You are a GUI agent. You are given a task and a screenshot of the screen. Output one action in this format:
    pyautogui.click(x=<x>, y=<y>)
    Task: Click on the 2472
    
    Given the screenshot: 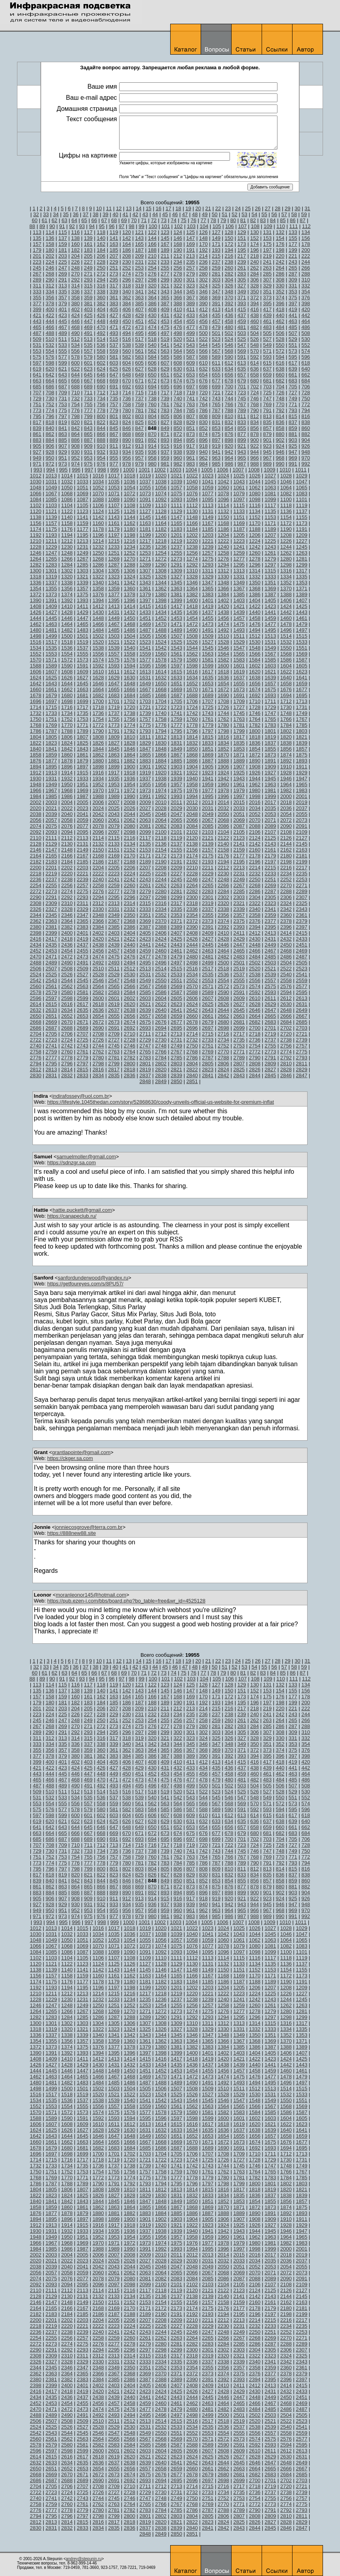 What is the action you would take?
    pyautogui.click(x=67, y=957)
    